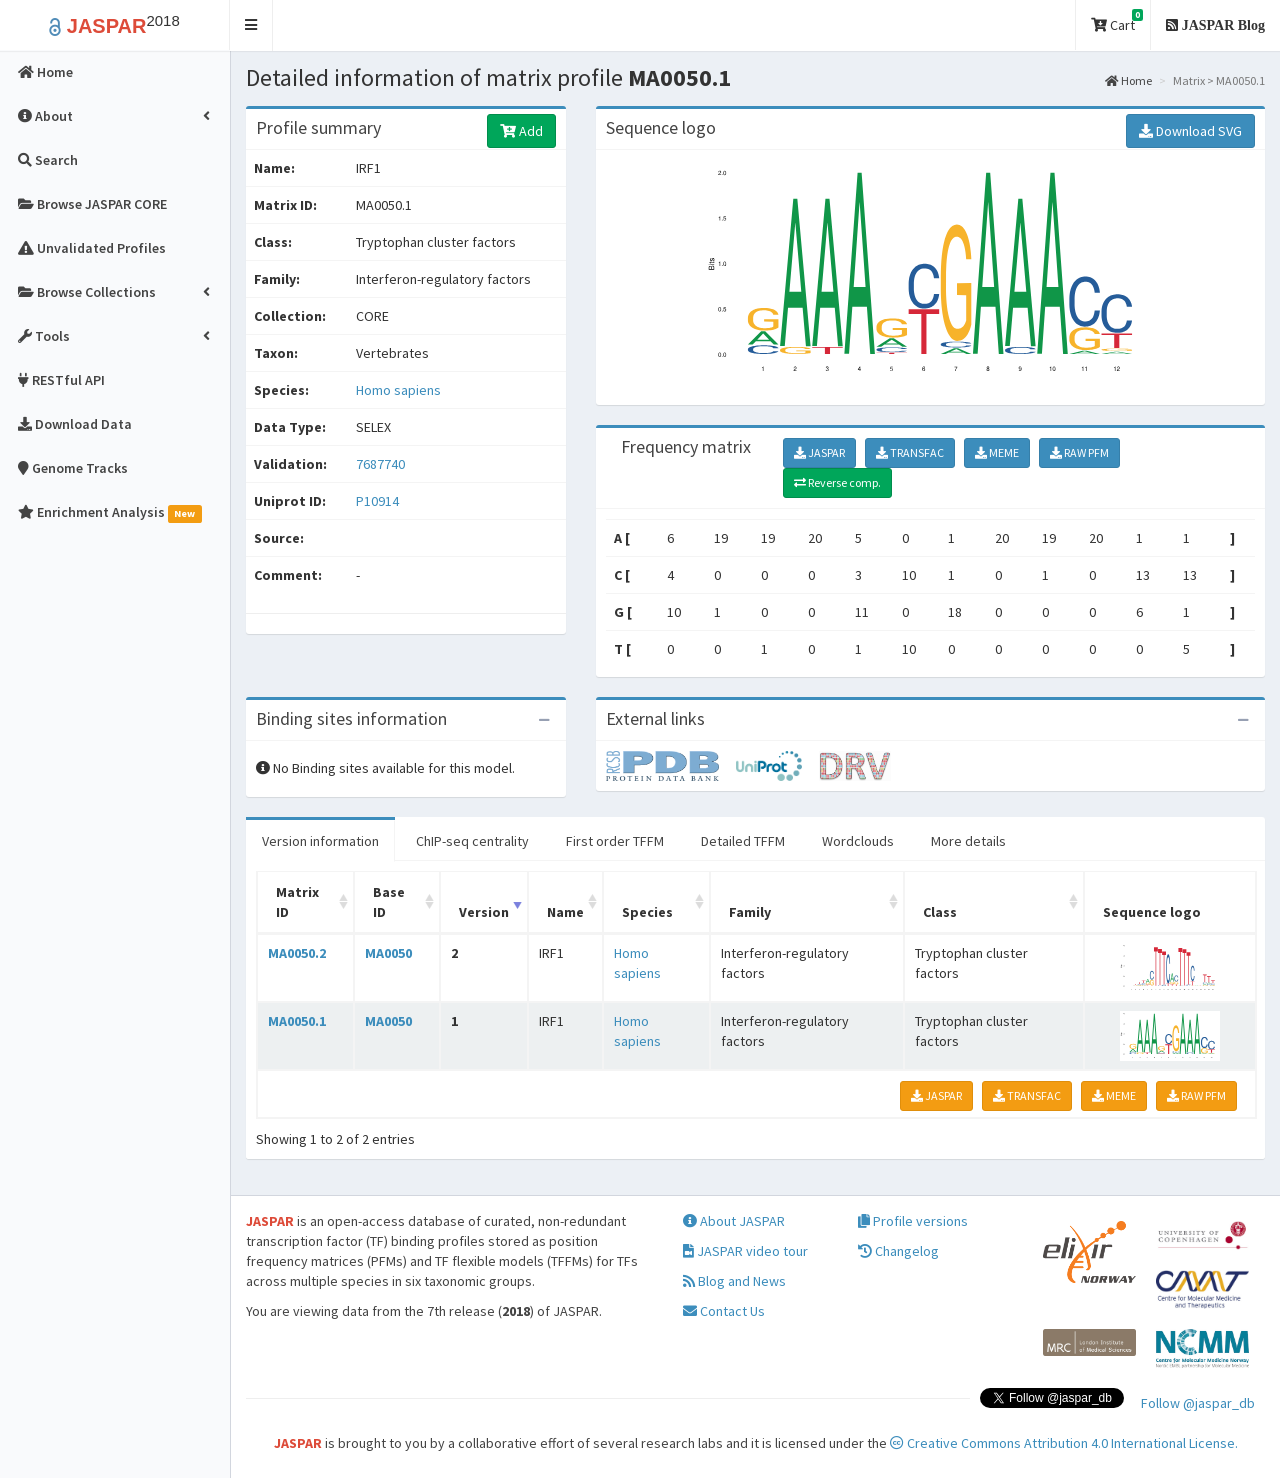  I want to click on MA0050, so click(388, 953).